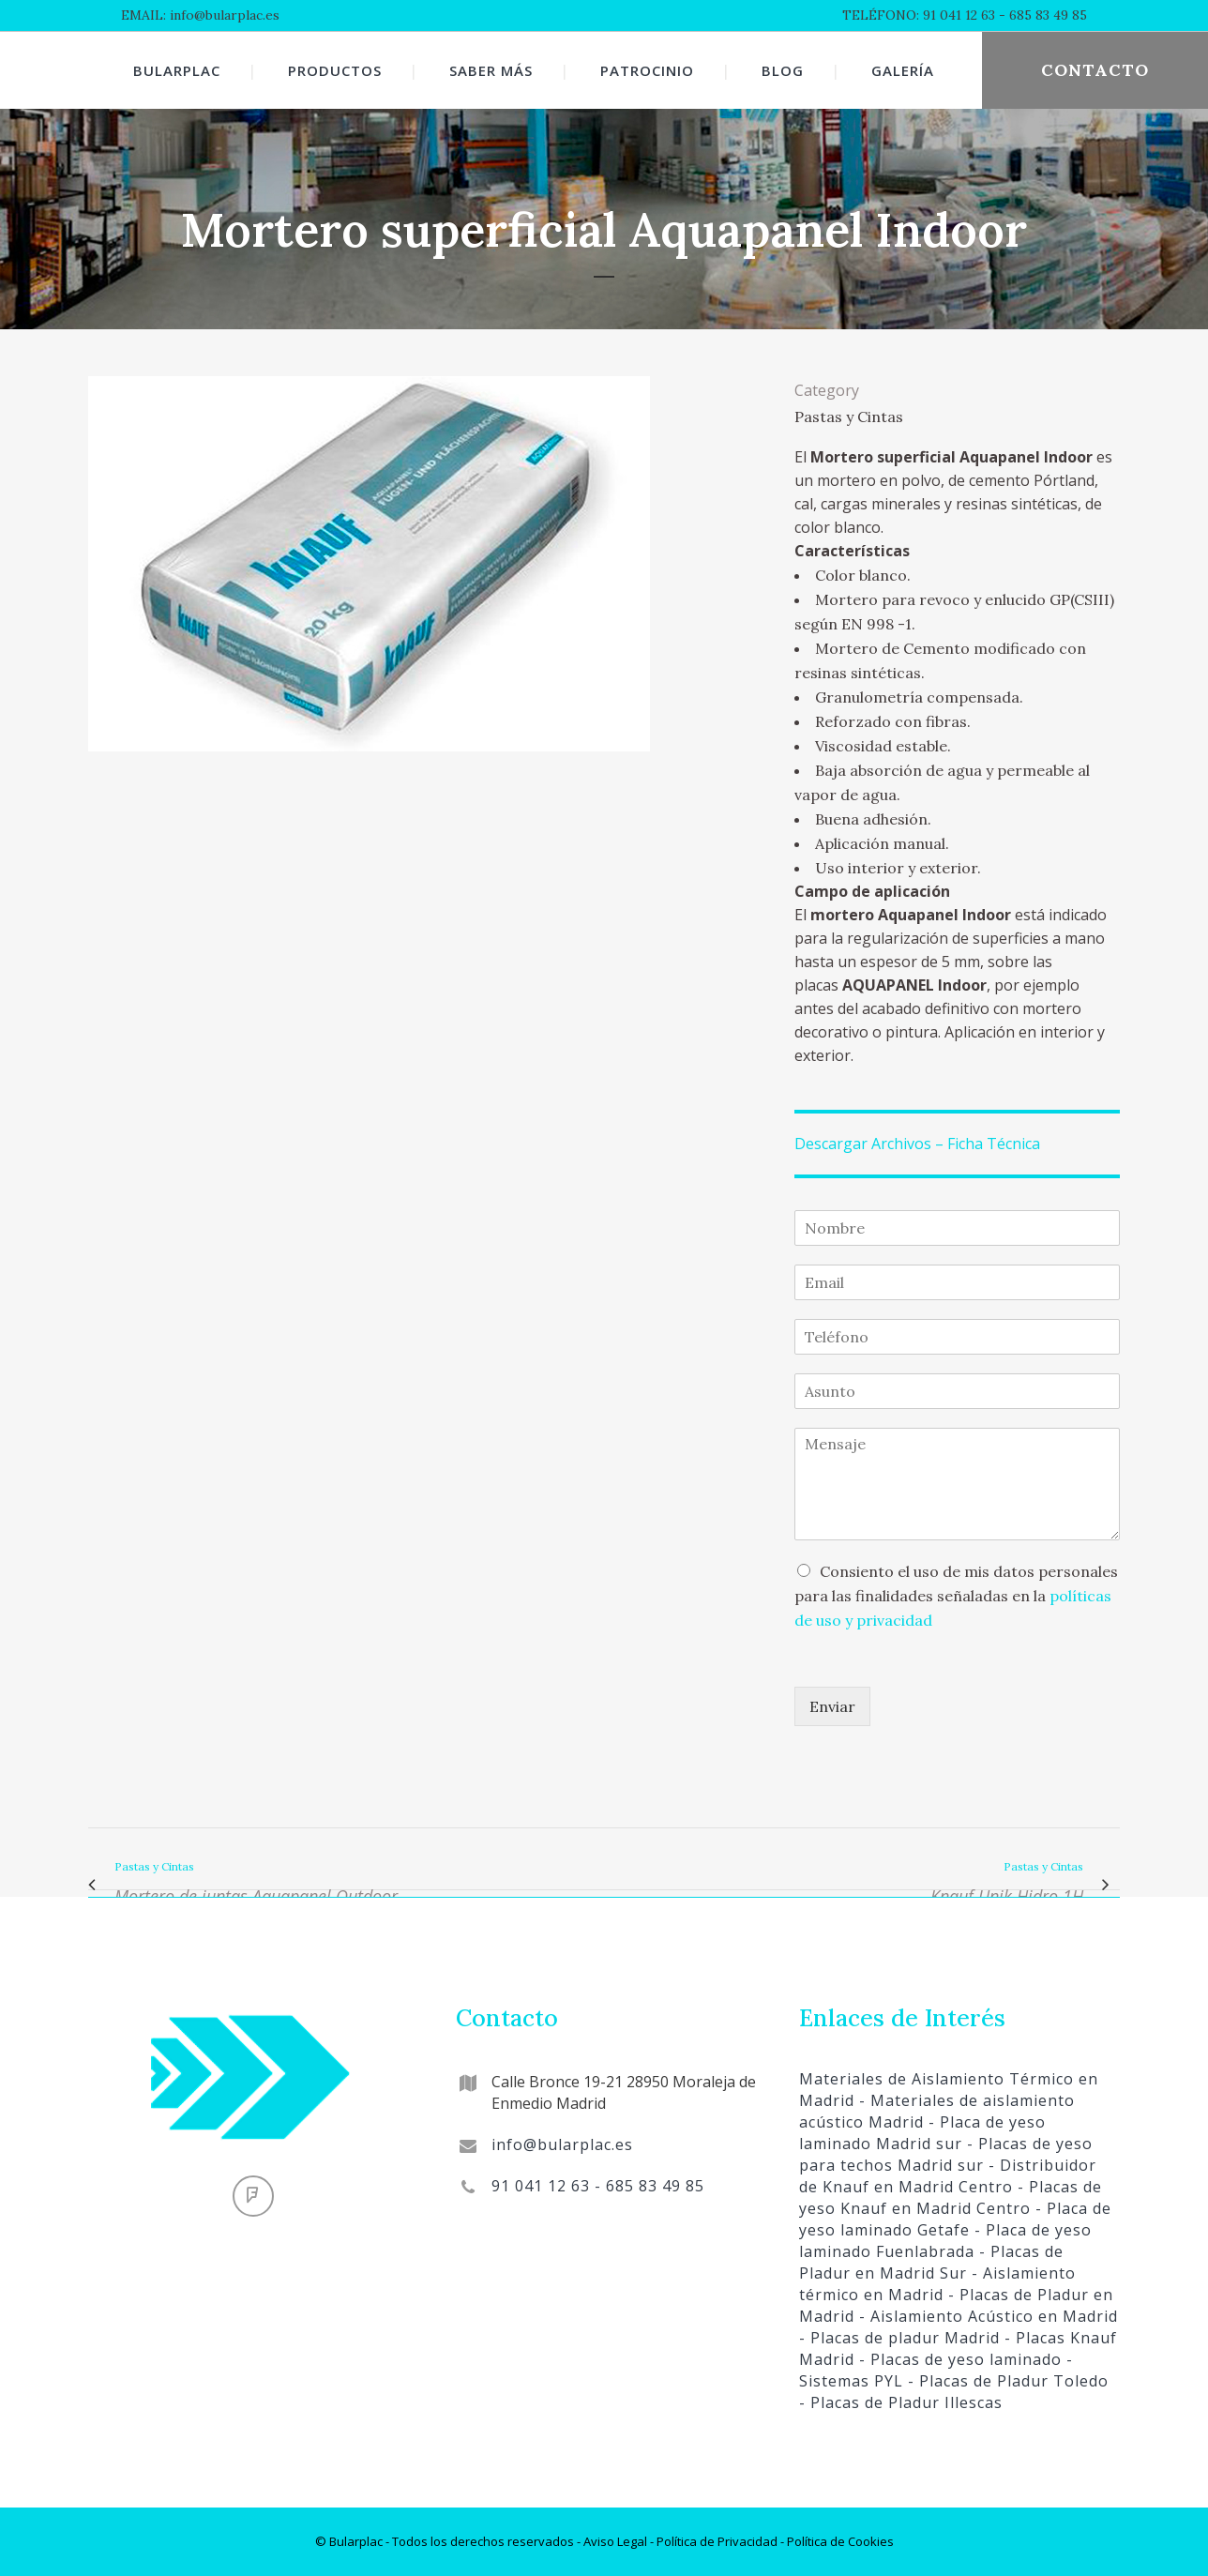  Describe the element at coordinates (950, 2197) in the screenshot. I see `- Placas de yeso Knauf en Madrid Centro` at that location.